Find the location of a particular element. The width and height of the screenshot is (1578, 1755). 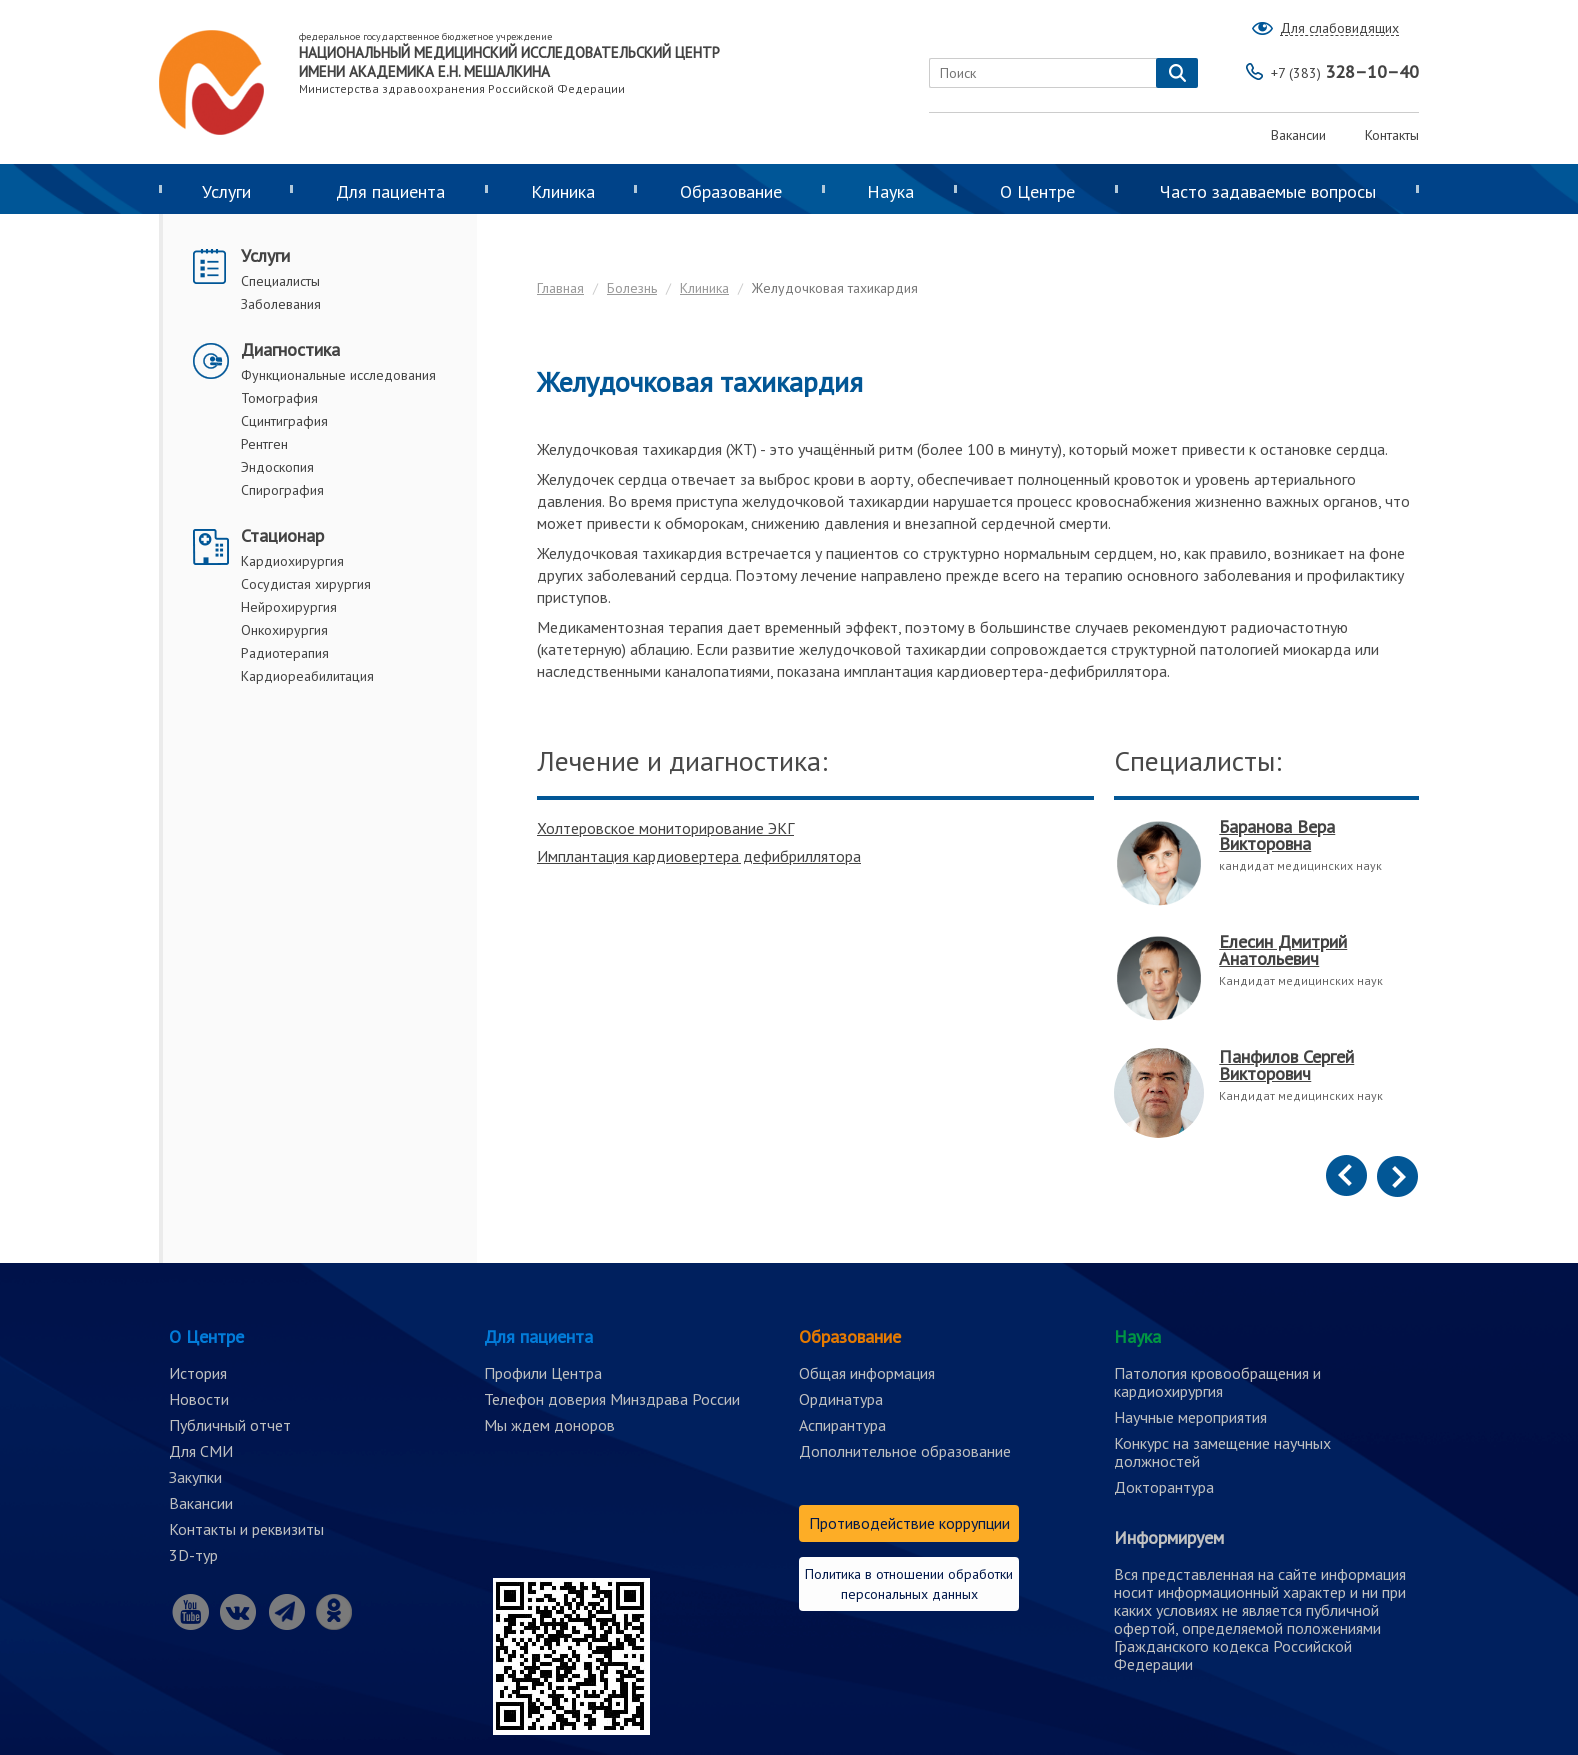

Баранова Вера Викторовна is located at coordinates (1277, 835).